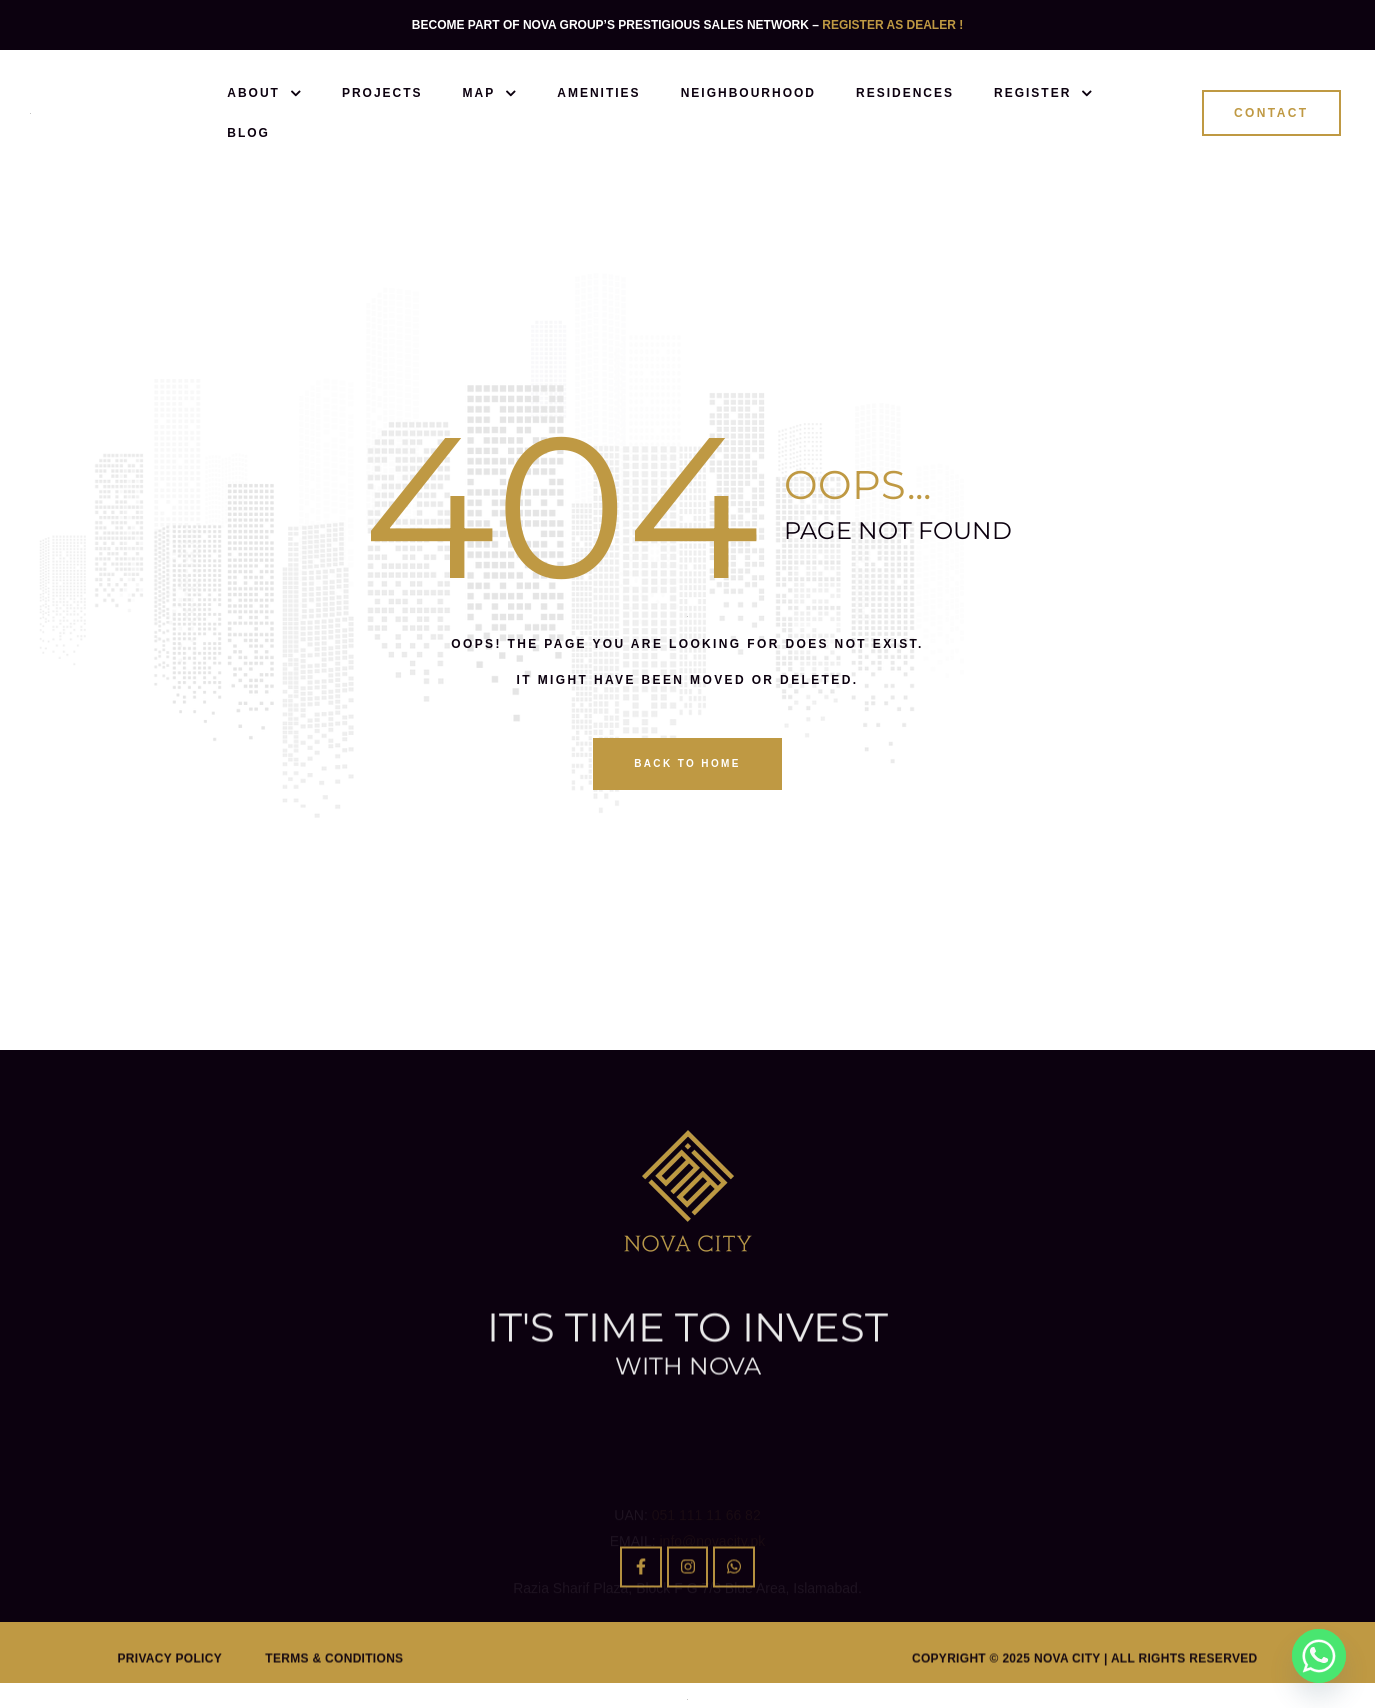 This screenshot has height=1708, width=1375. What do you see at coordinates (1271, 113) in the screenshot?
I see `[button]` at bounding box center [1271, 113].